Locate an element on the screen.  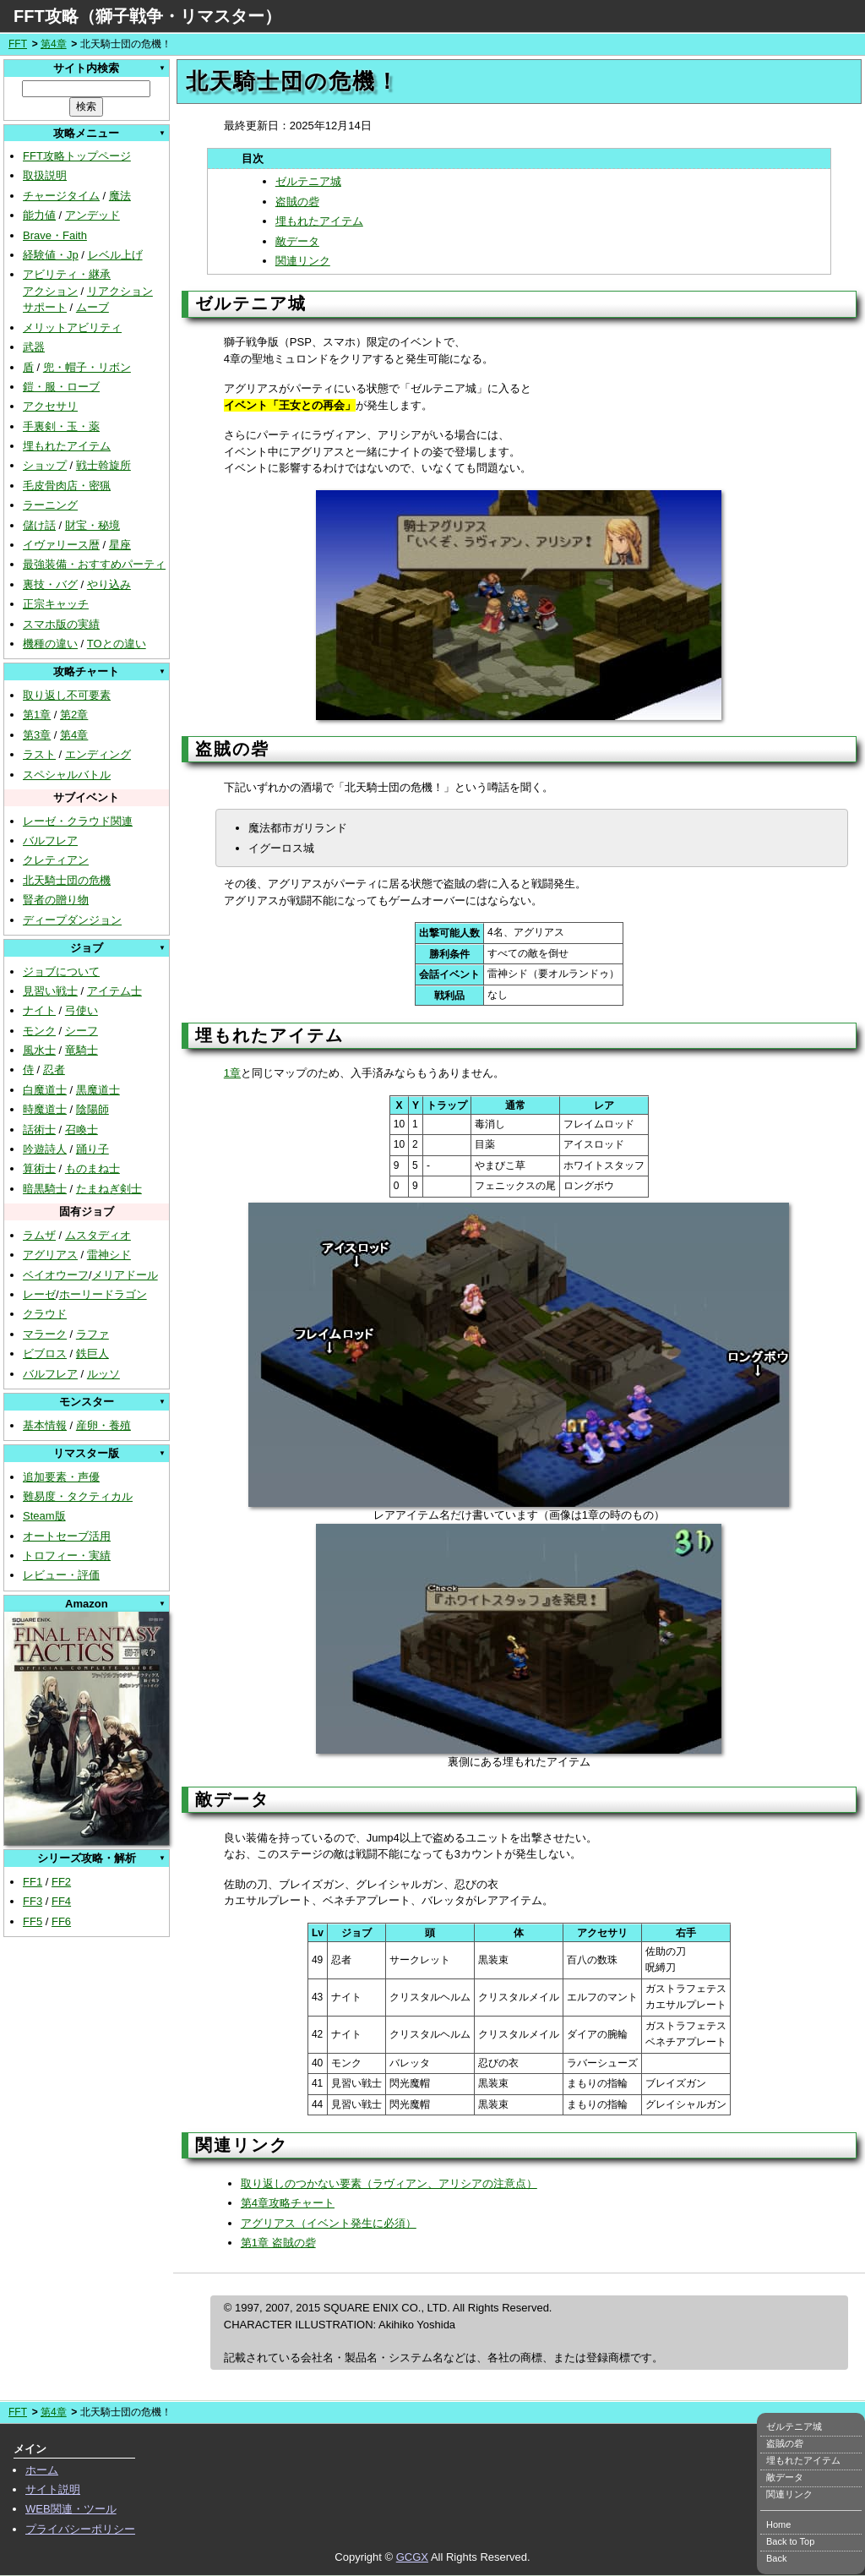
鉄巨人 is located at coordinates (92, 1353).